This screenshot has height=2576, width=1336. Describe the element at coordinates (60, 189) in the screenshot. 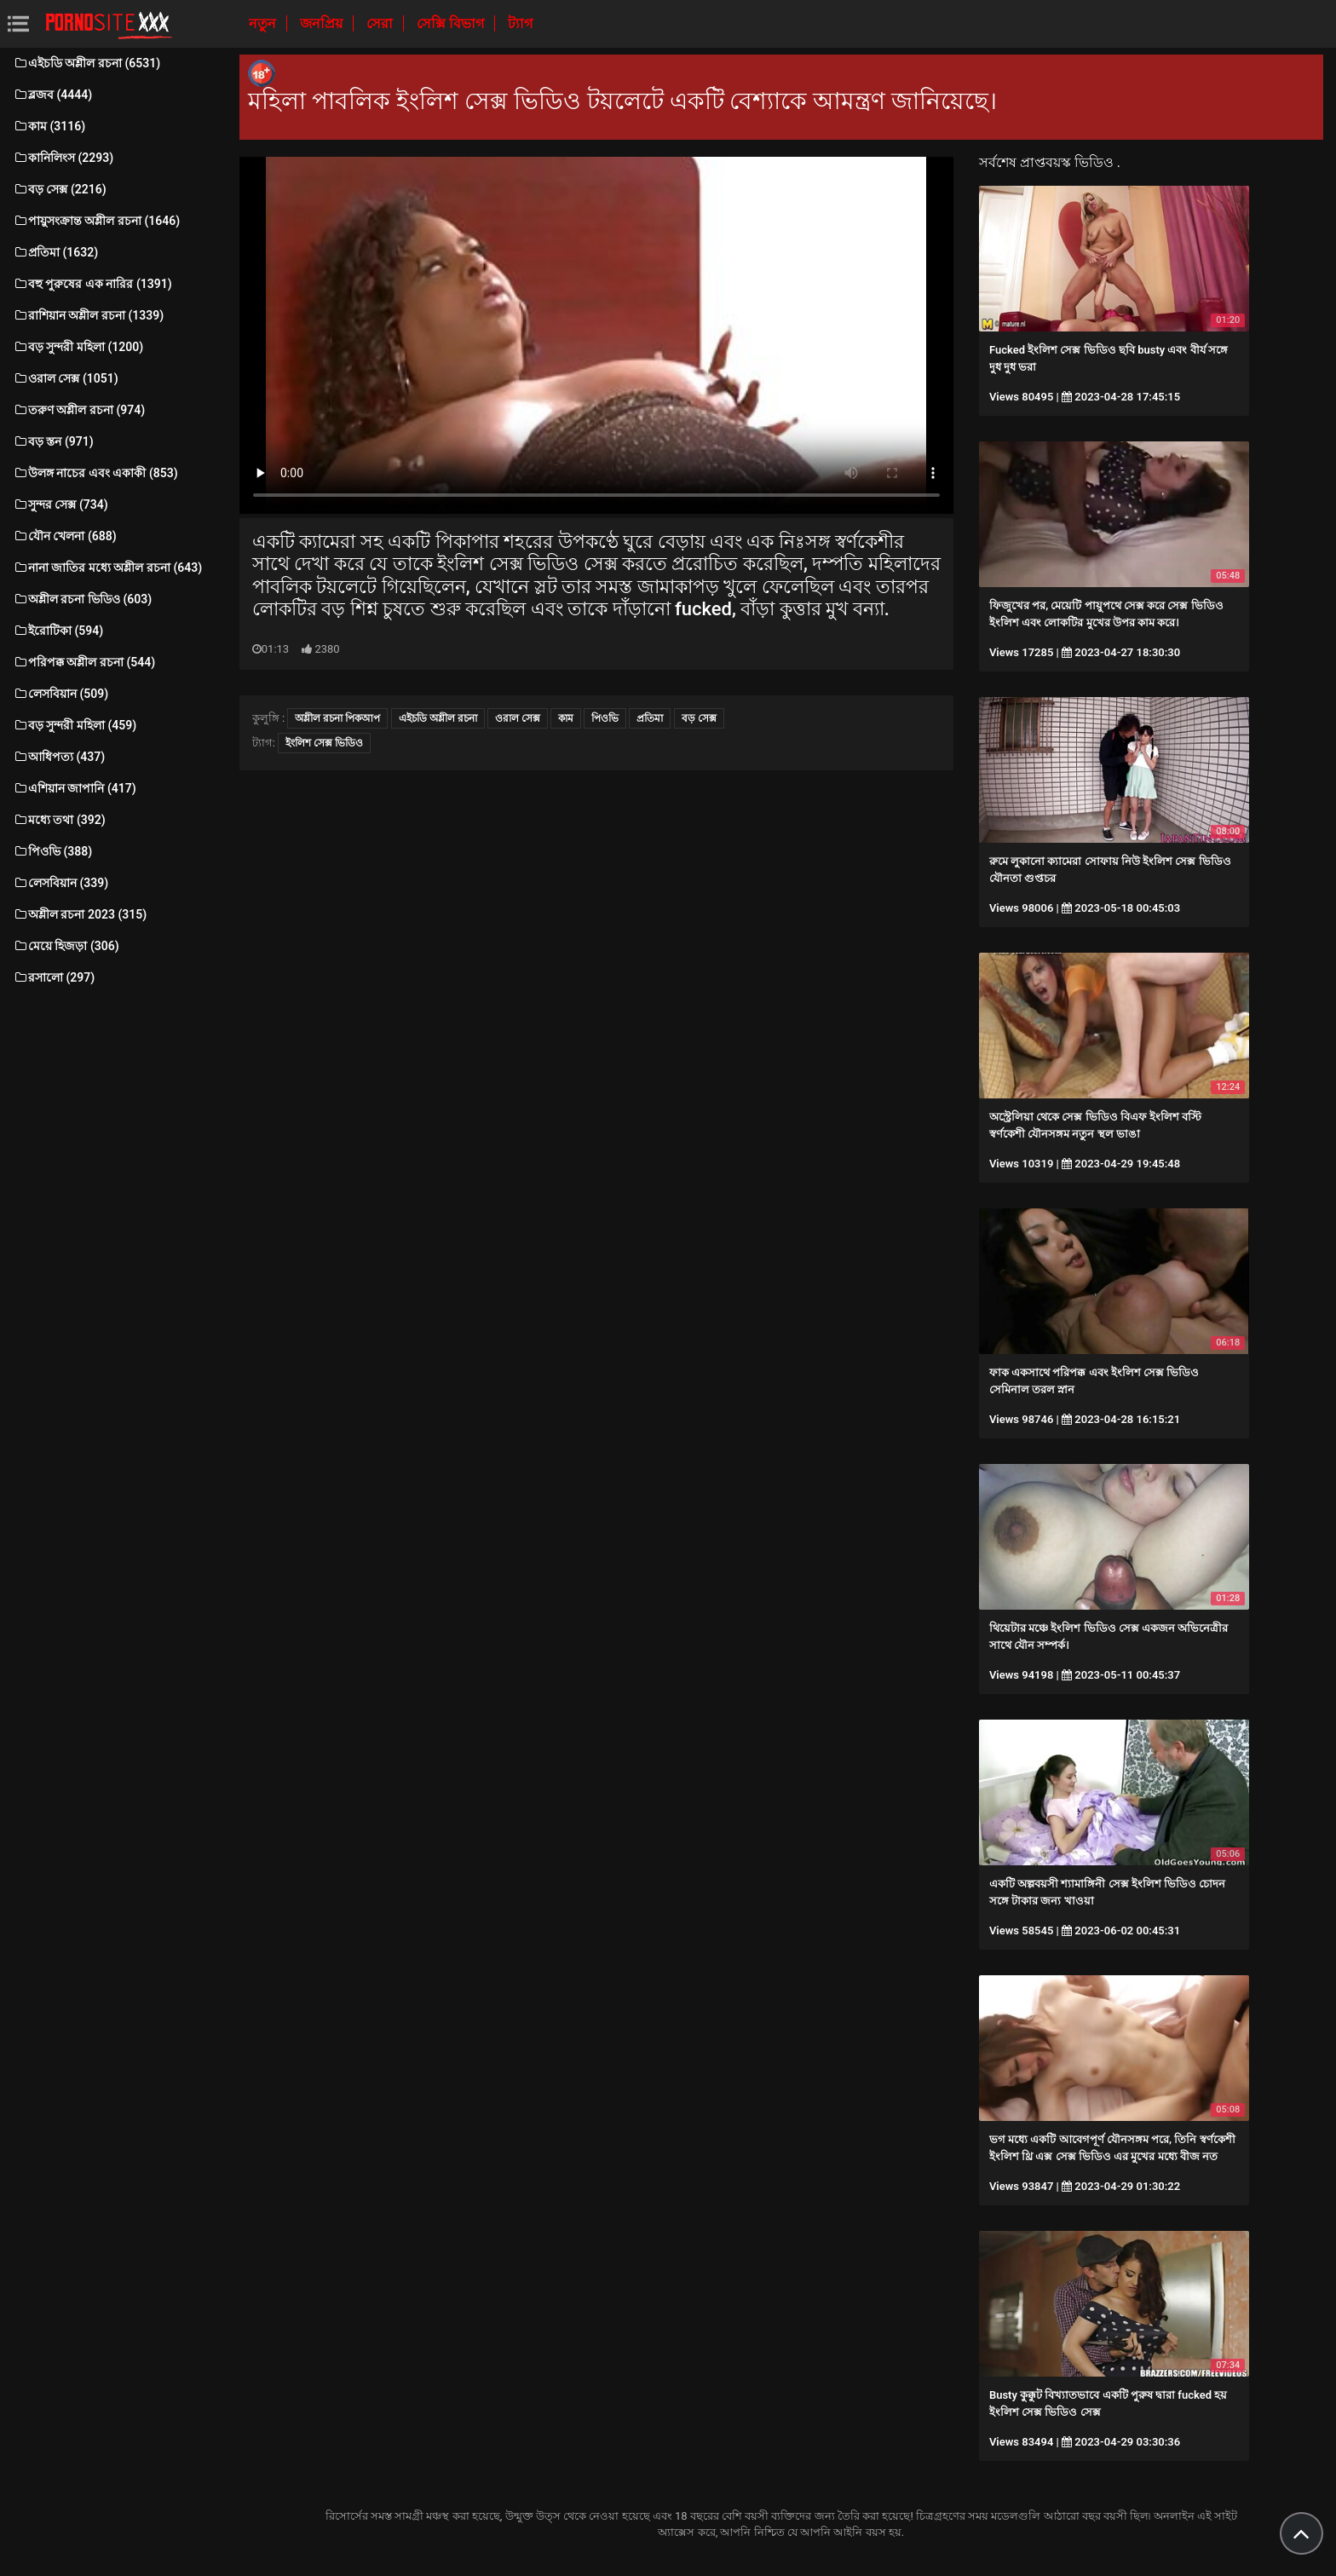

I see `বড় সেক্স (2216)` at that location.